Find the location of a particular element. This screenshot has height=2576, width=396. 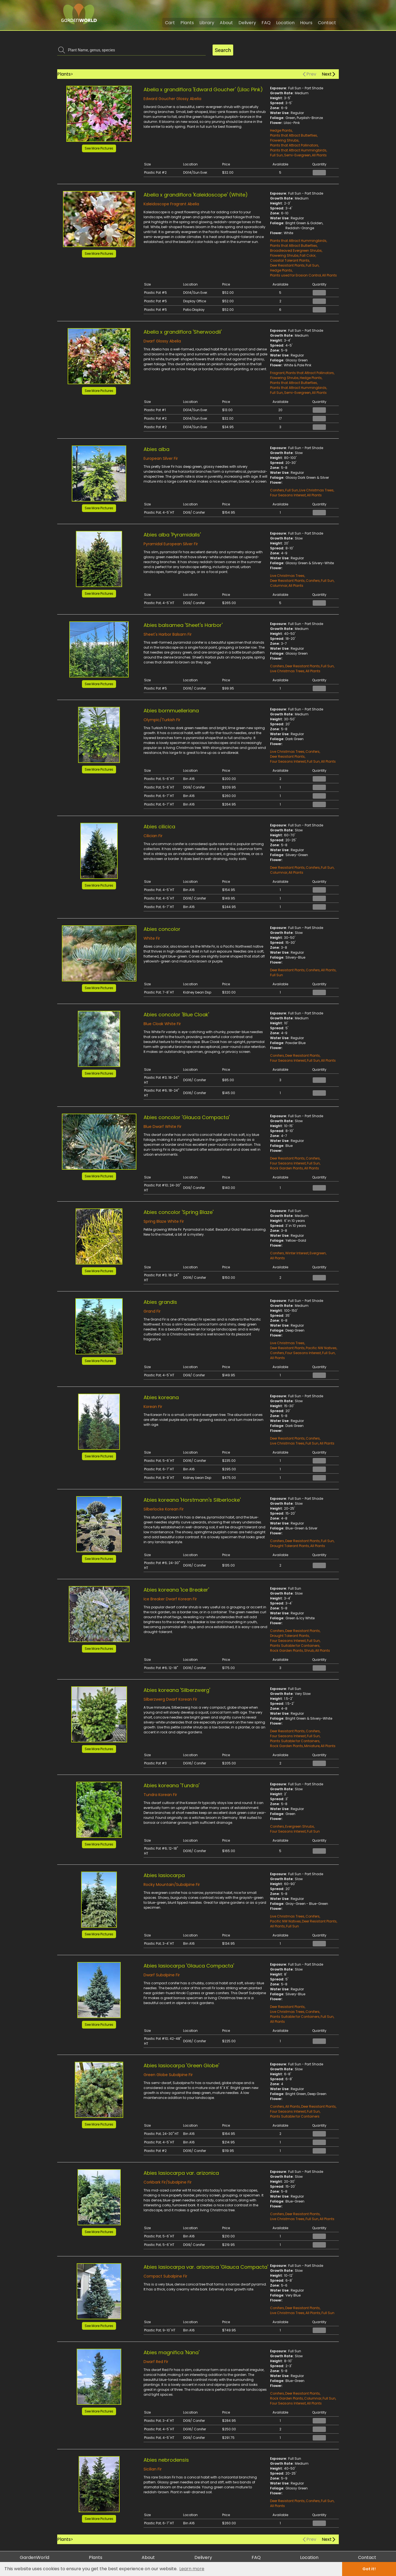

Evergreen Shrubs is located at coordinates (299, 1826).